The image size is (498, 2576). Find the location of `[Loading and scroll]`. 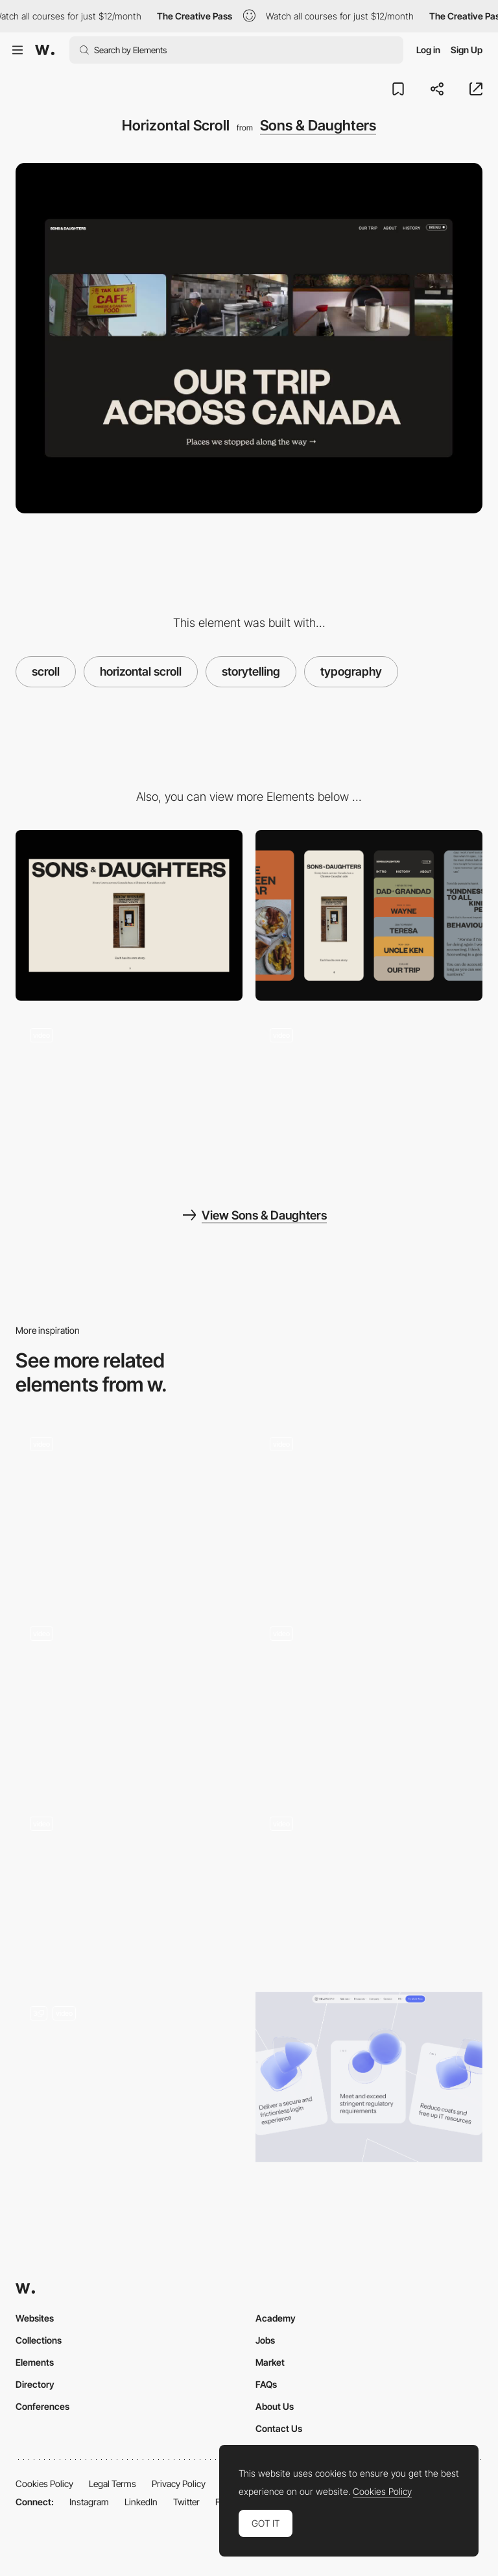

[Loading and scroll] is located at coordinates (129, 1099).